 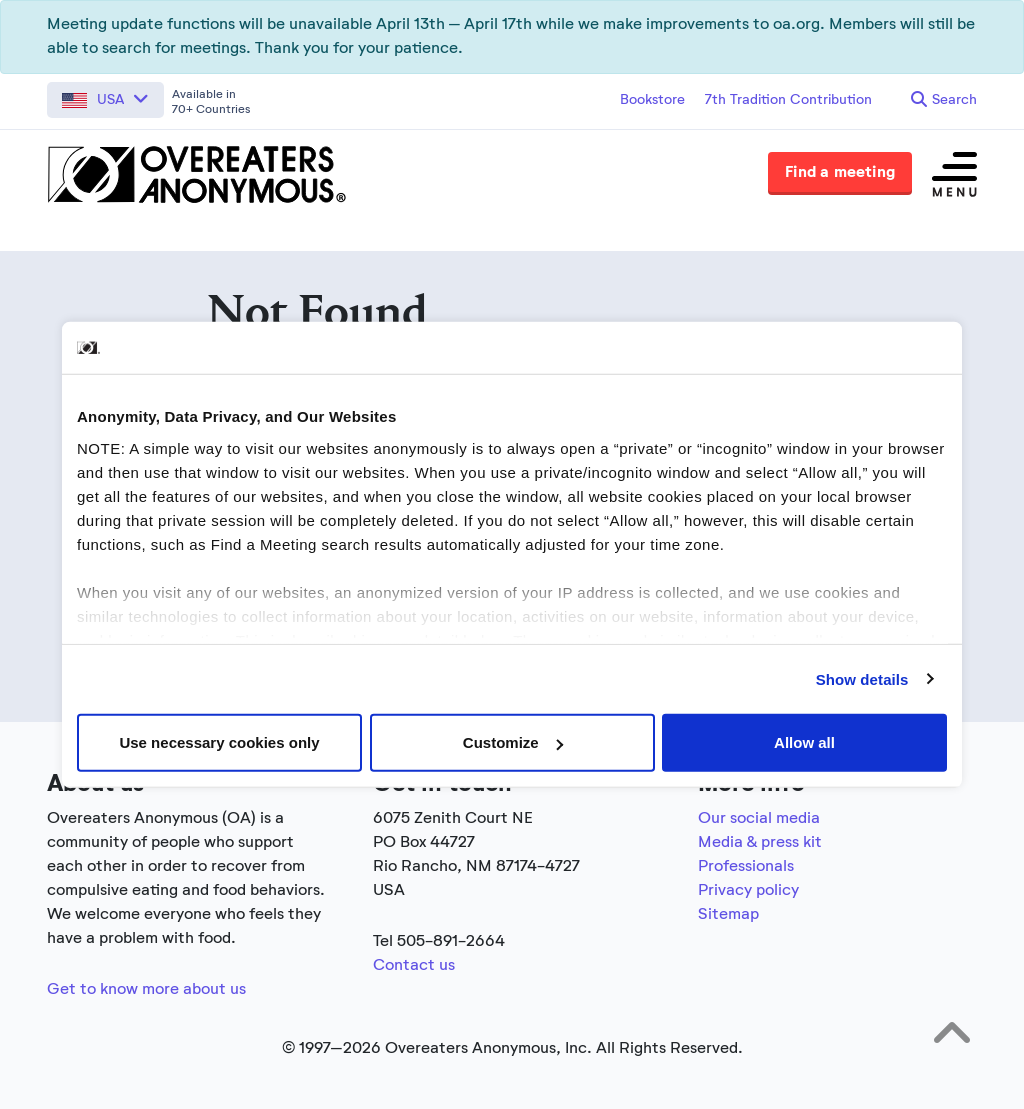 I want to click on Media & press kit, so click(x=760, y=843).